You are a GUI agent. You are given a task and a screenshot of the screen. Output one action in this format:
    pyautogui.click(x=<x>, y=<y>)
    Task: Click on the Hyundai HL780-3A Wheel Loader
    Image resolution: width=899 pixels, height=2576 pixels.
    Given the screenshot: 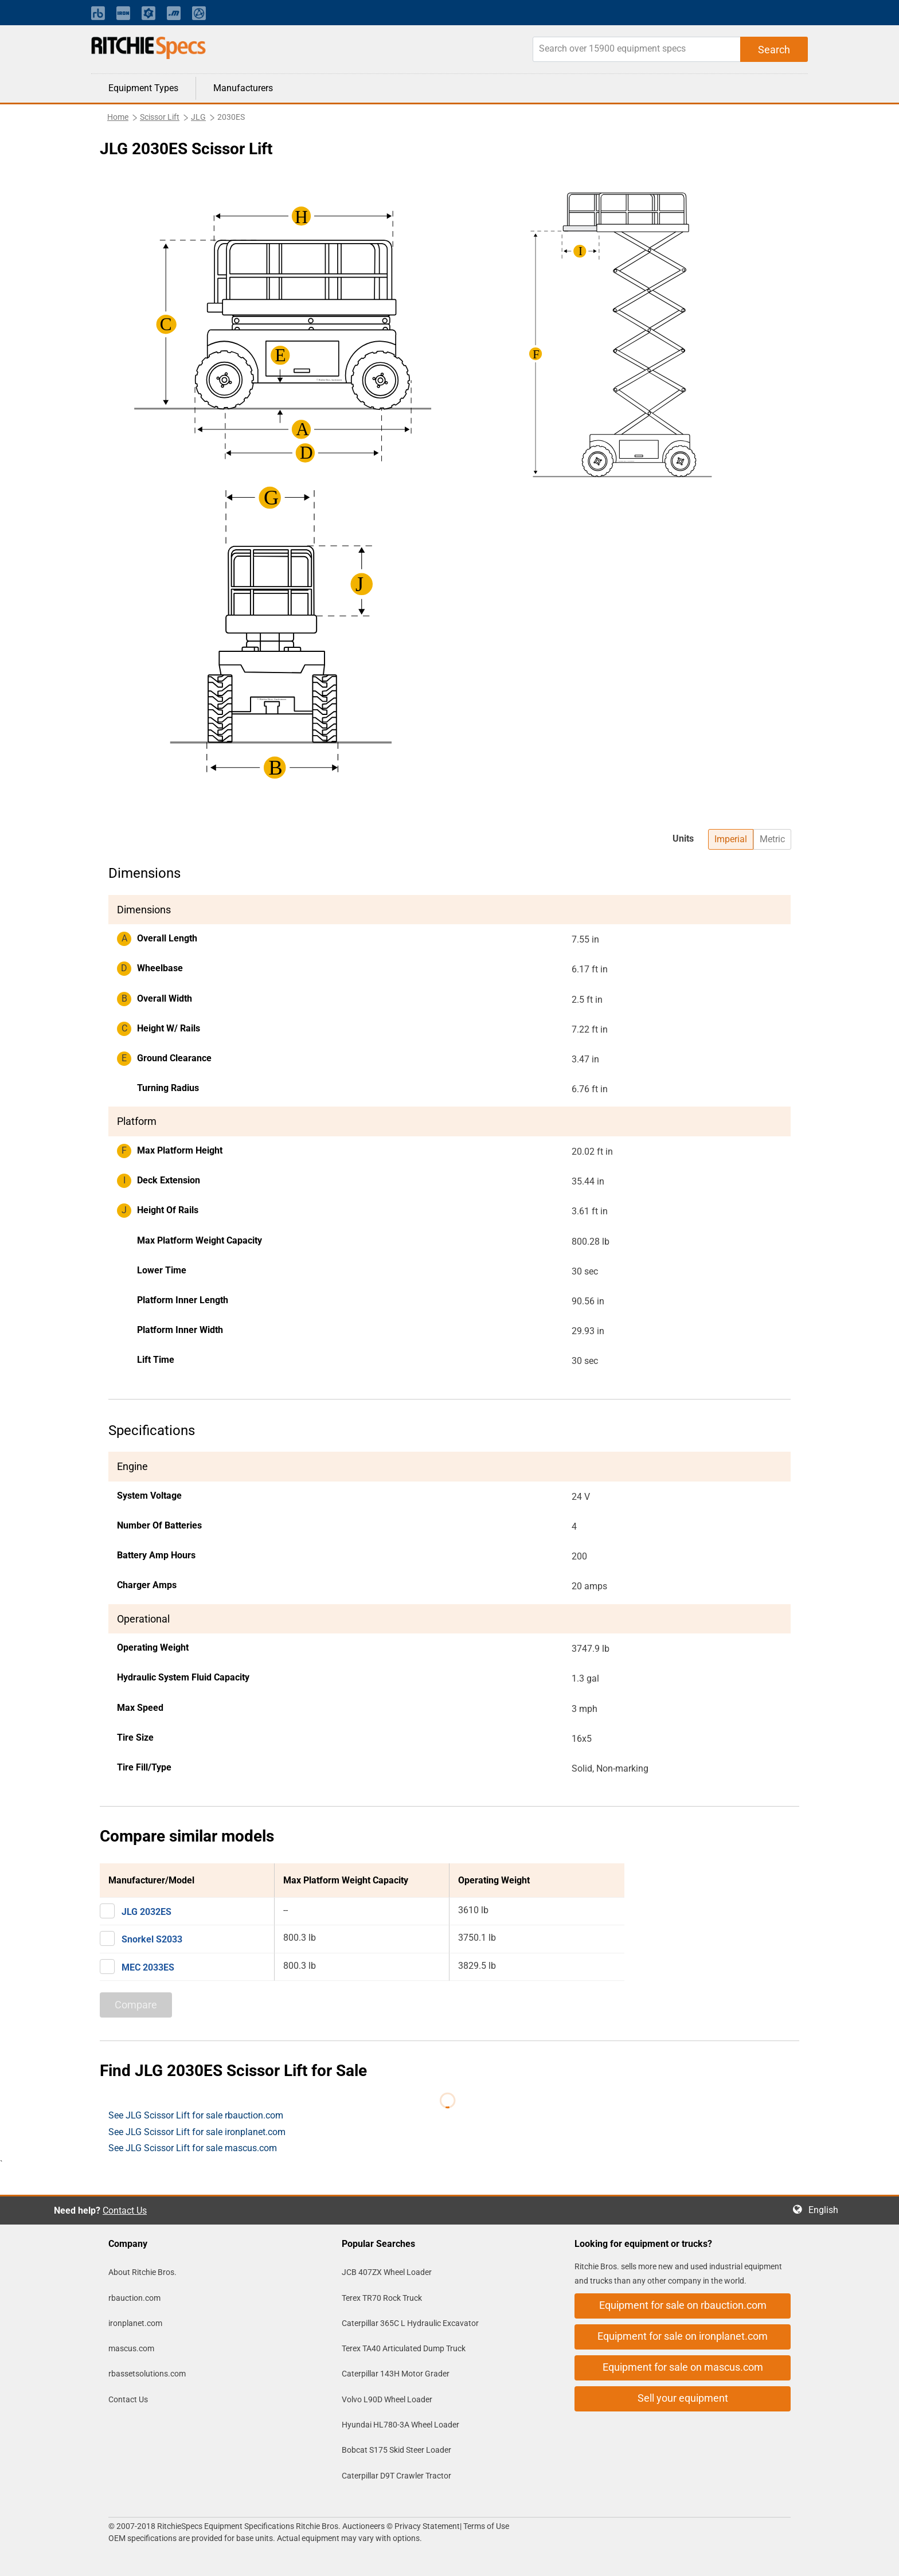 What is the action you would take?
    pyautogui.click(x=400, y=2424)
    